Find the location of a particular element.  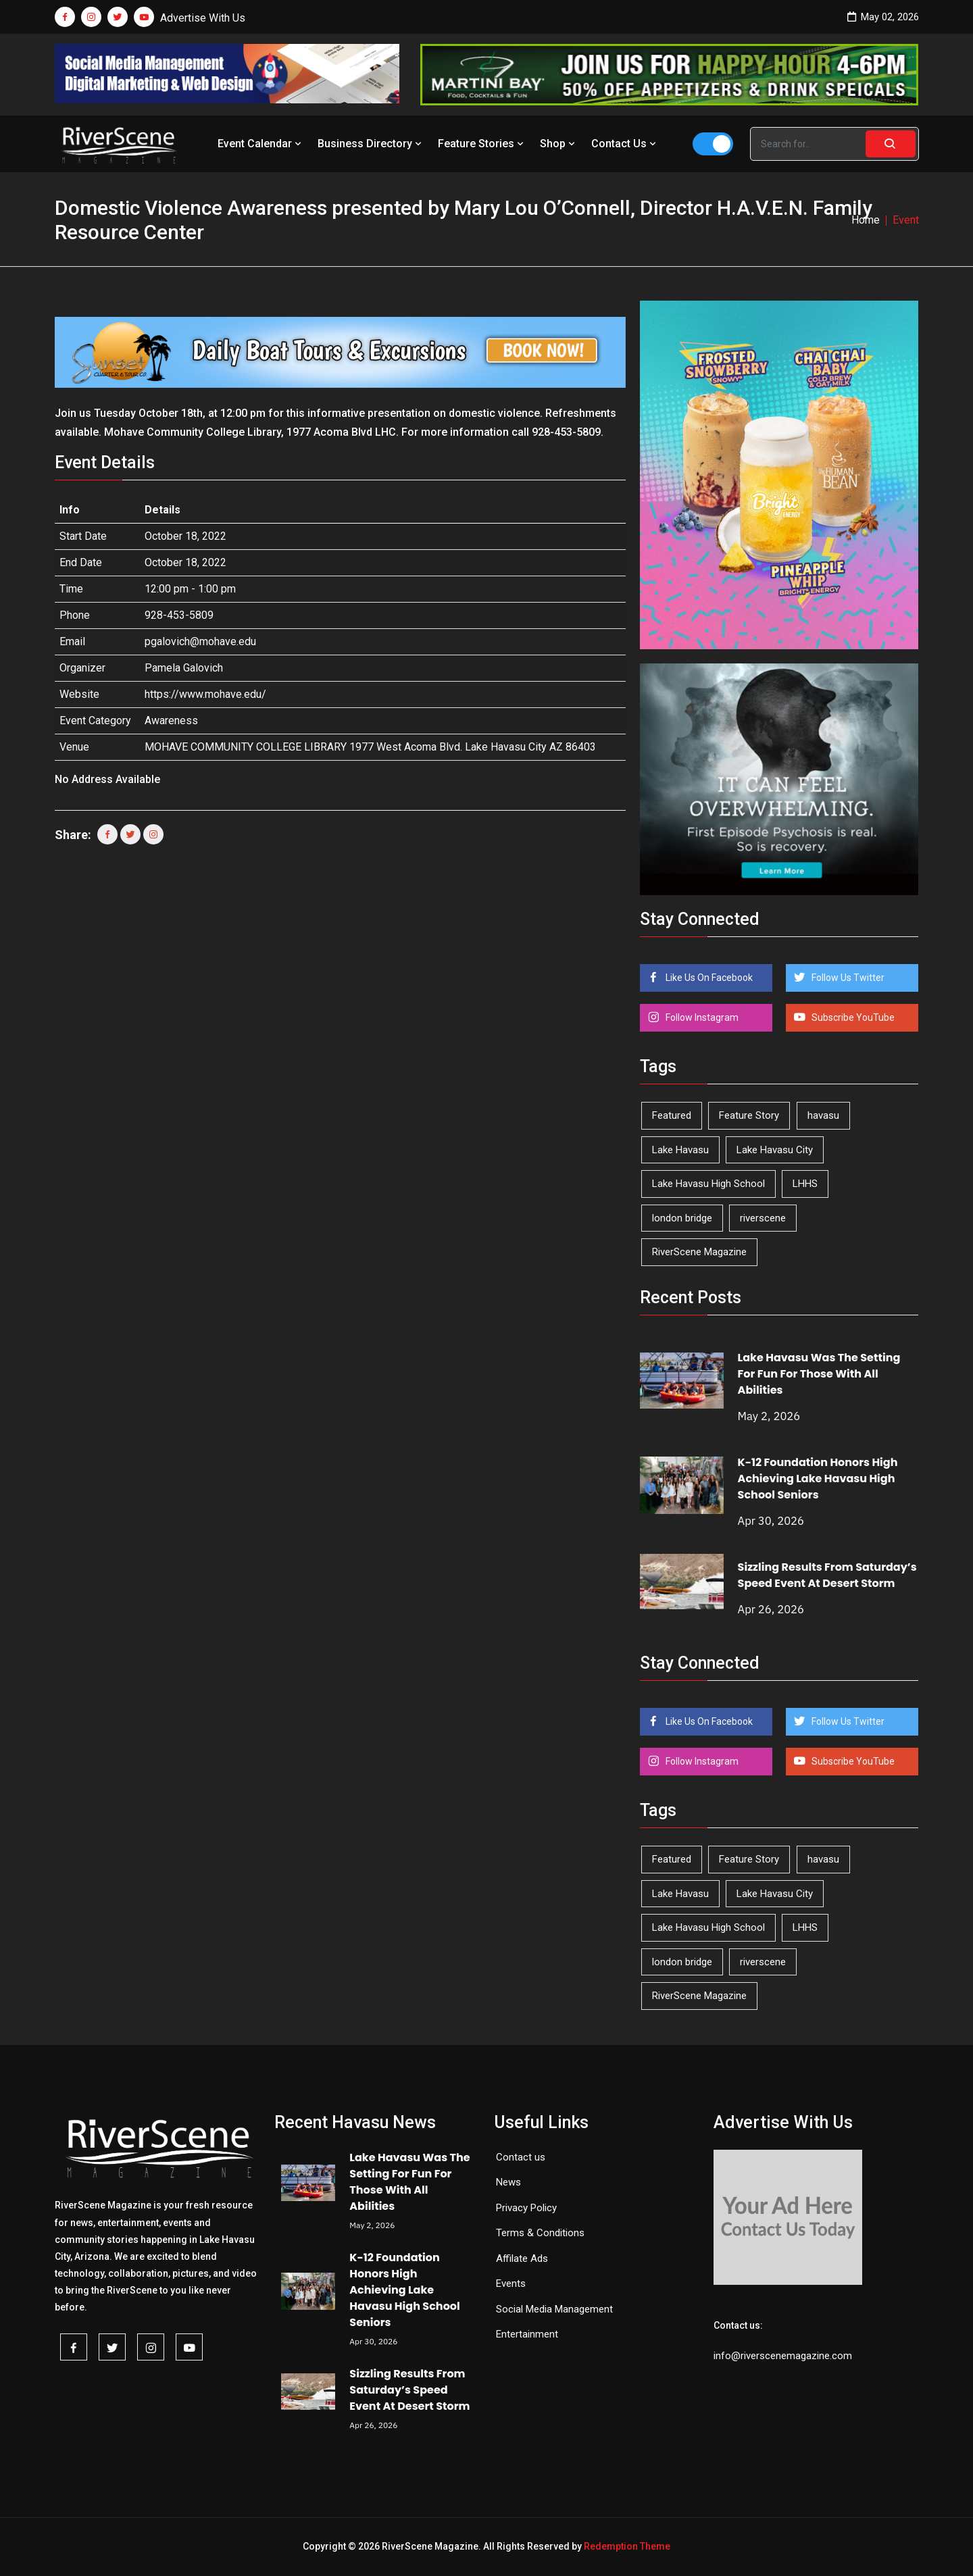

Event Calendar is located at coordinates (261, 143).